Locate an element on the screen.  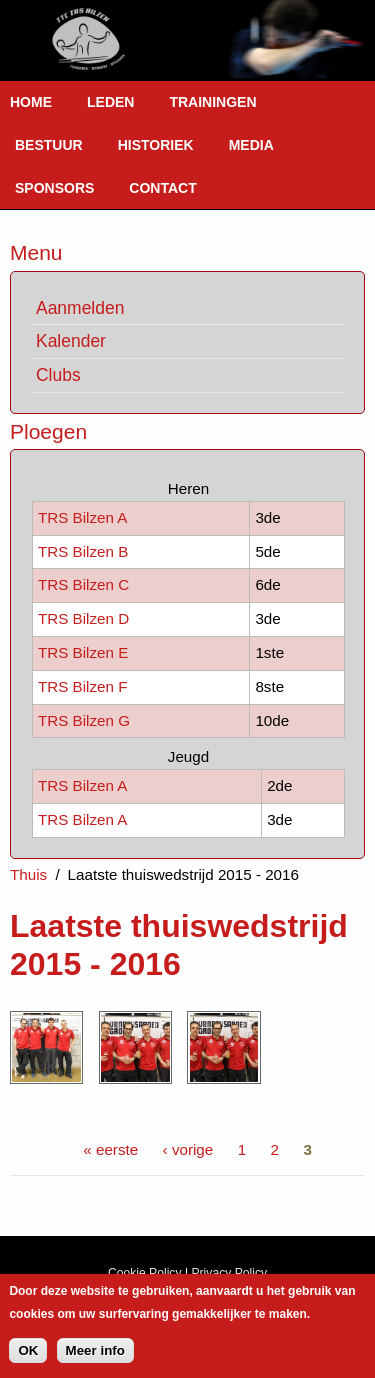
Bestuur is located at coordinates (49, 145).